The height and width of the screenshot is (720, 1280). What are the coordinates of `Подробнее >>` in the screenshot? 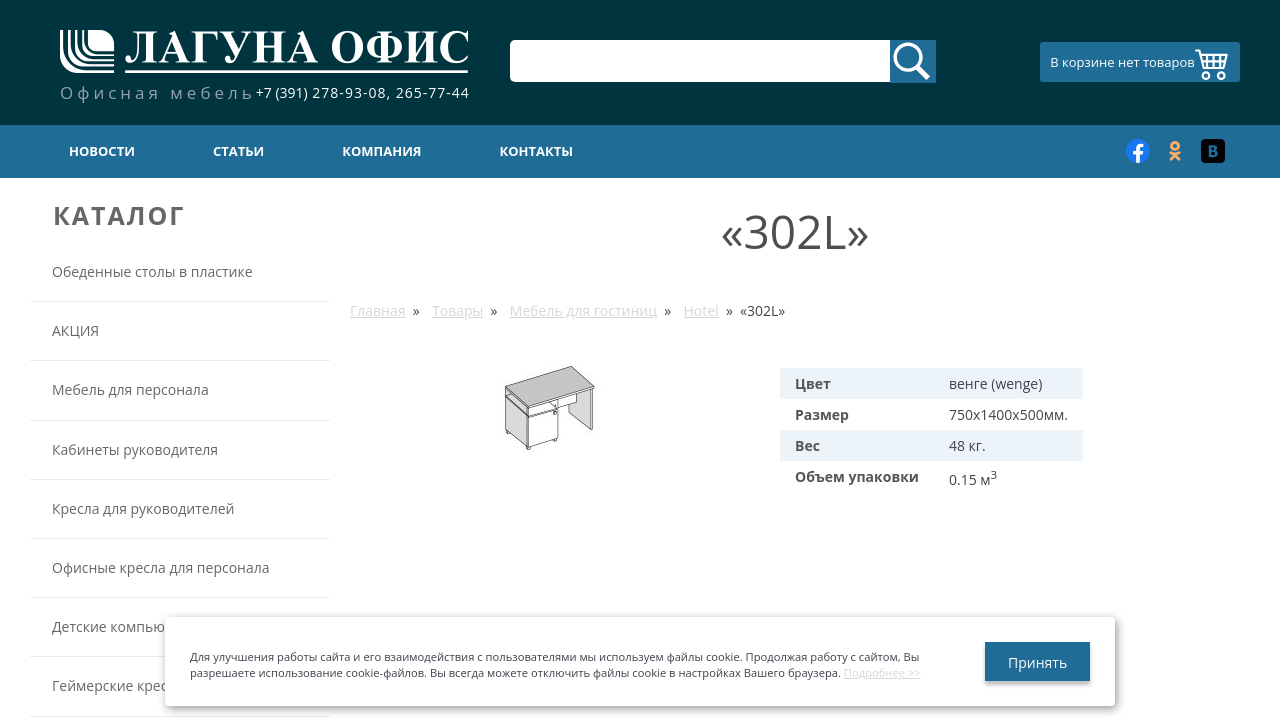 It's located at (882, 672).